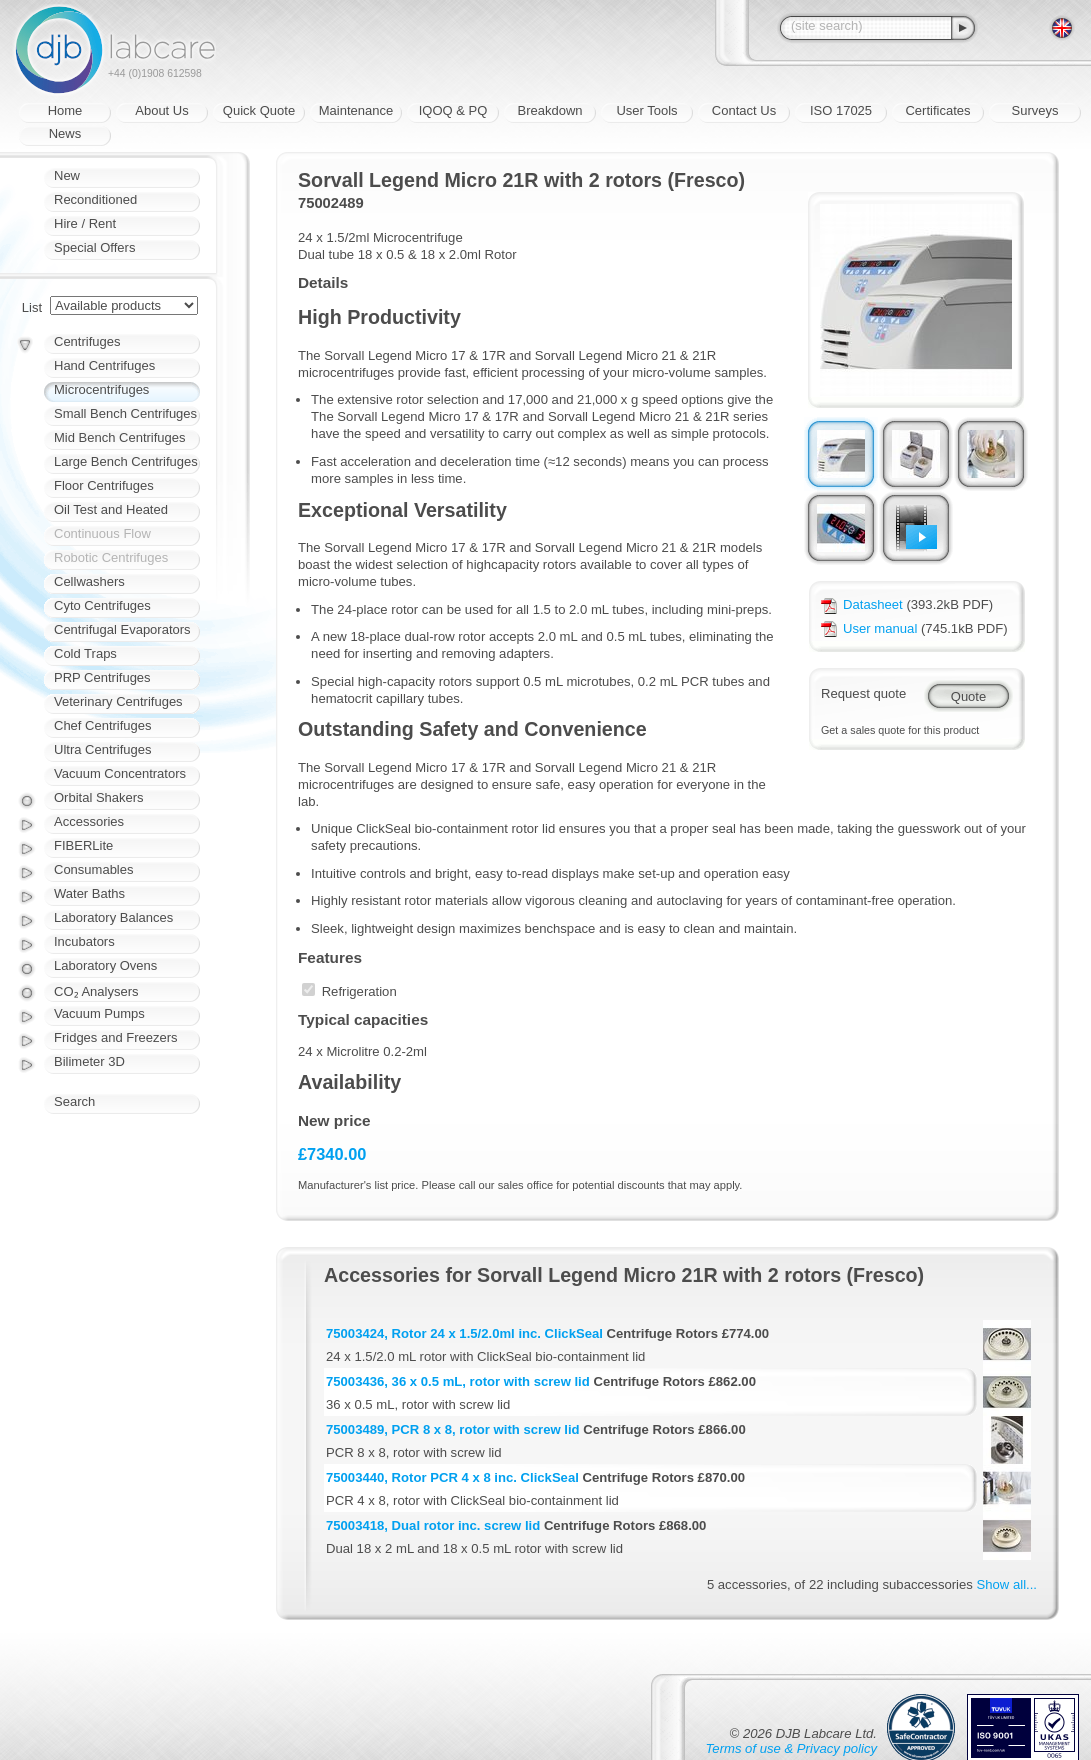 The height and width of the screenshot is (1760, 1091). What do you see at coordinates (95, 199) in the screenshot?
I see `Reconditioned` at bounding box center [95, 199].